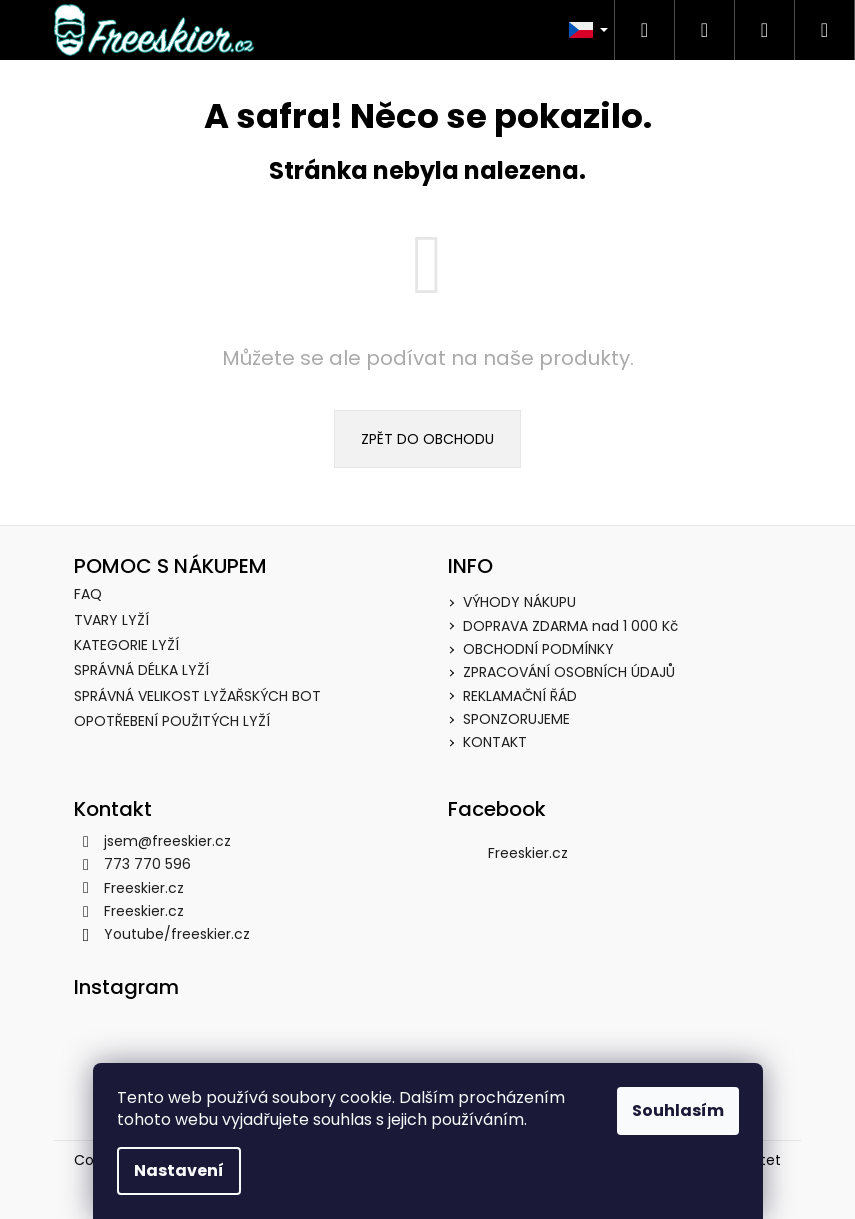 This screenshot has width=855, height=1219. I want to click on SPONZORUJEME, so click(516, 719).